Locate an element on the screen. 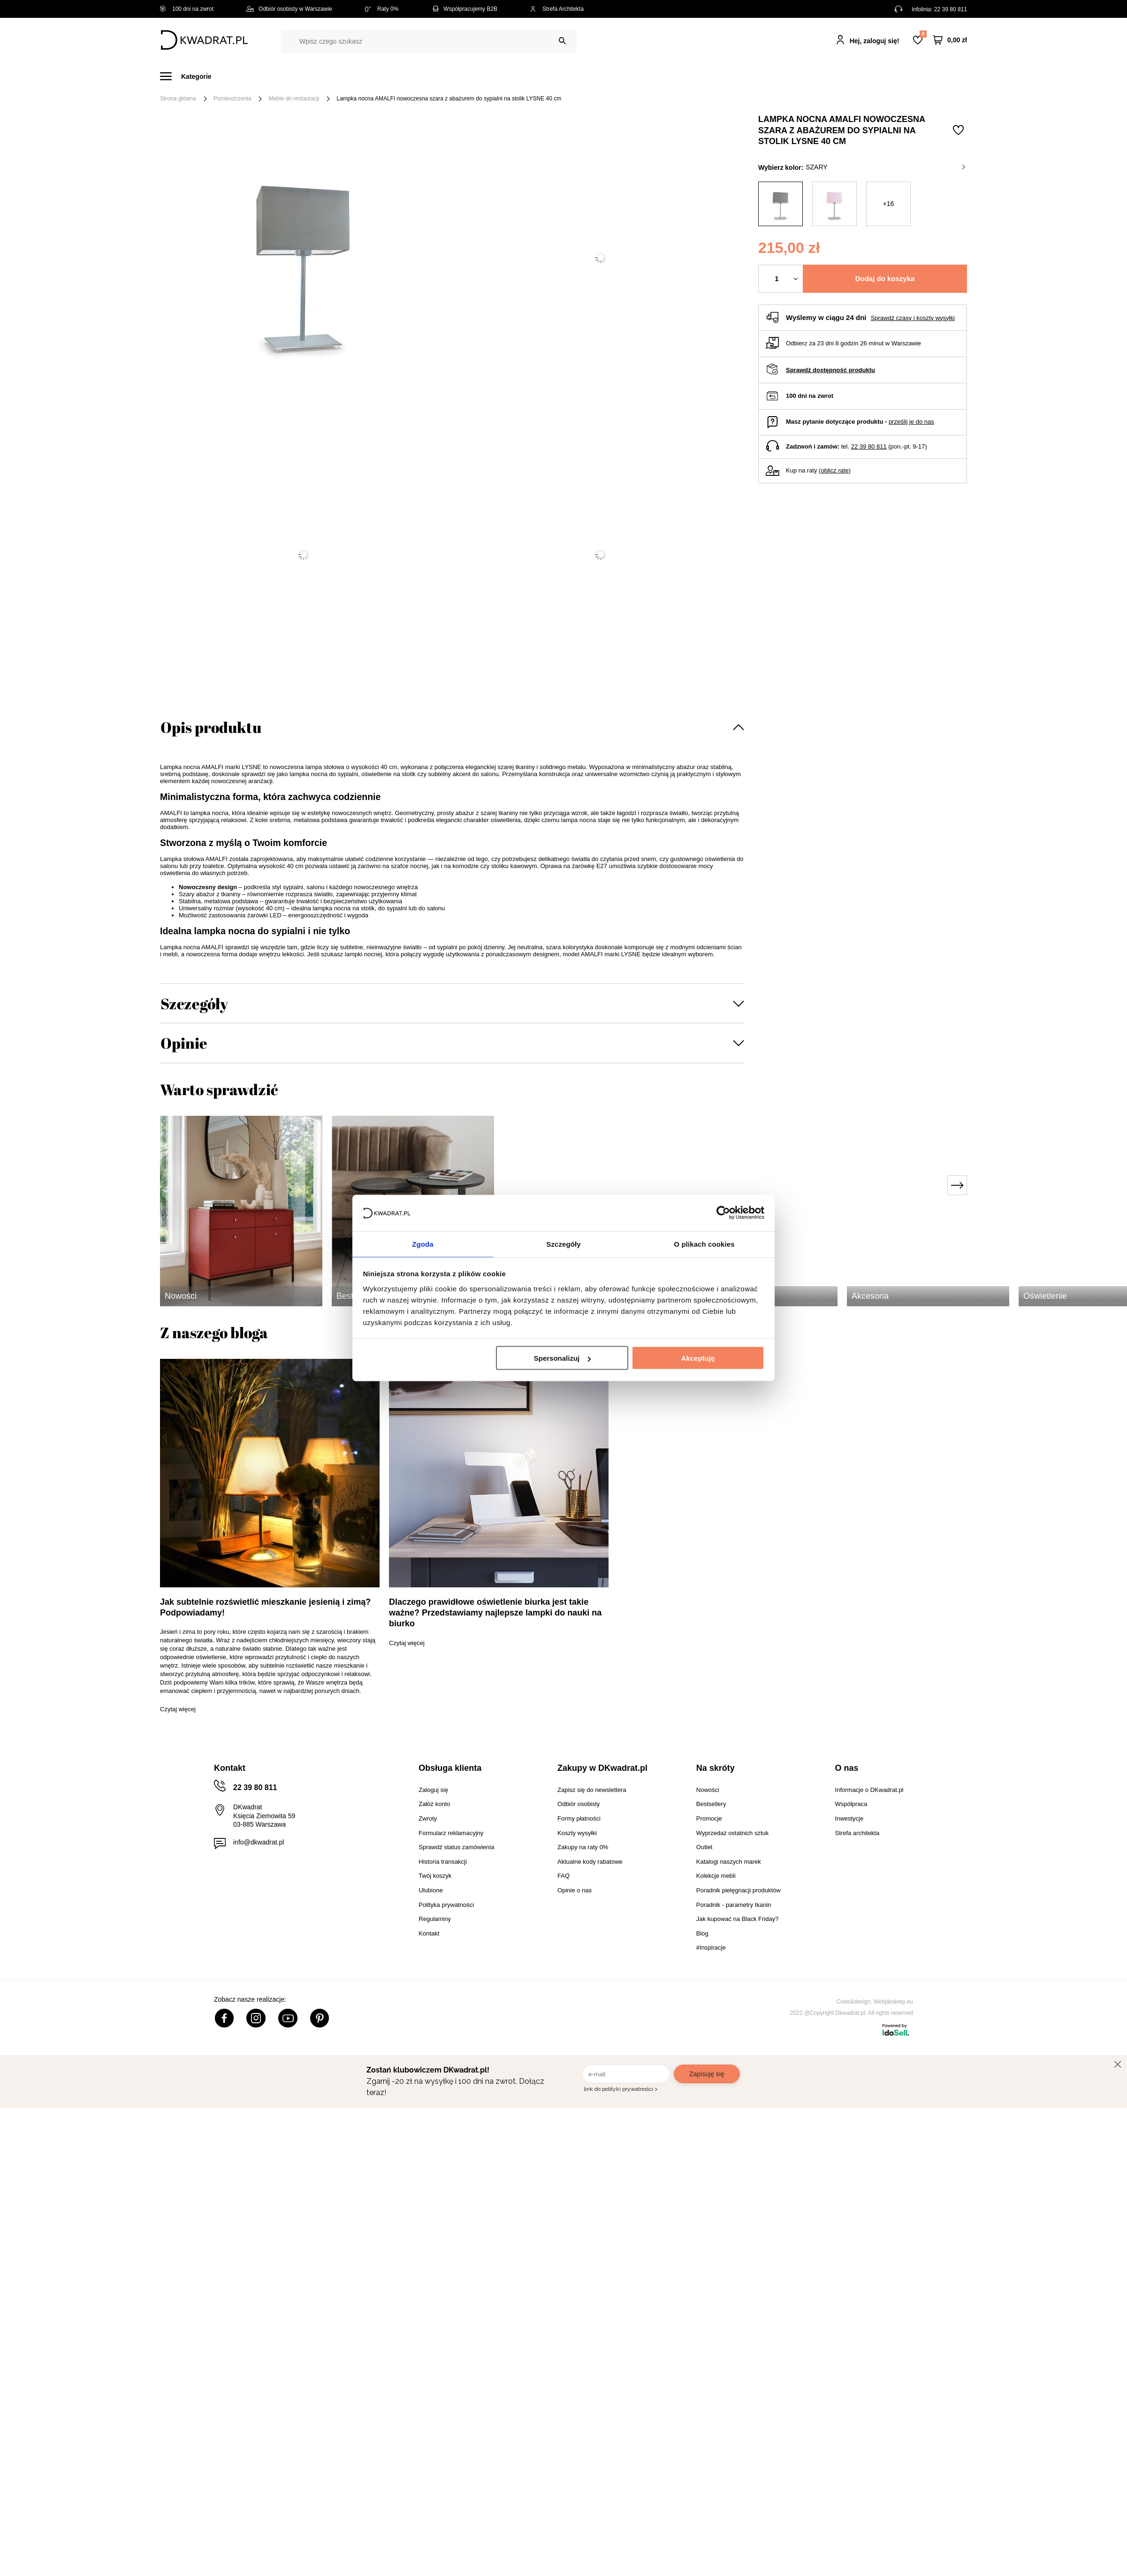 The width and height of the screenshot is (1127, 2576). Lista zakupowa is located at coordinates (923, 34).